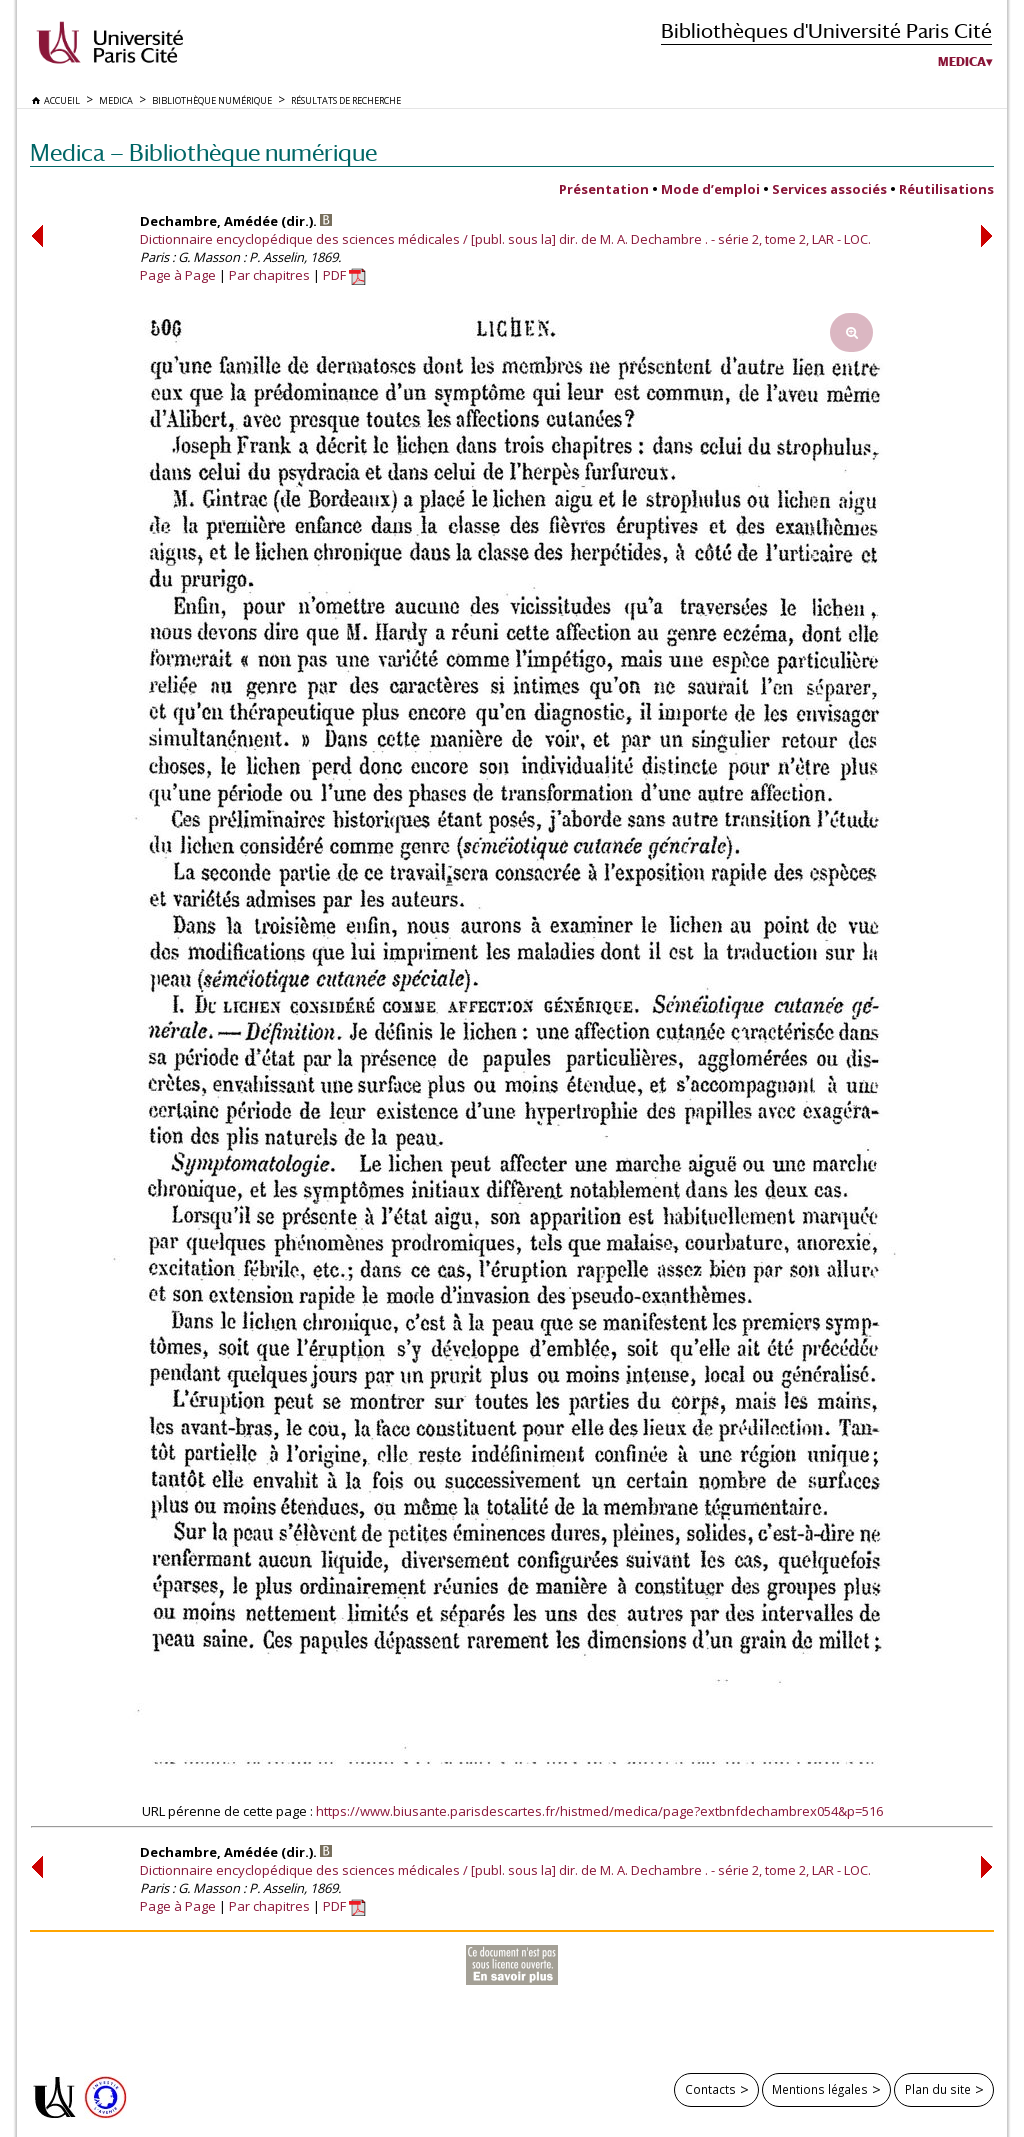 The height and width of the screenshot is (2137, 1024). I want to click on Plan du site, so click(938, 2089).